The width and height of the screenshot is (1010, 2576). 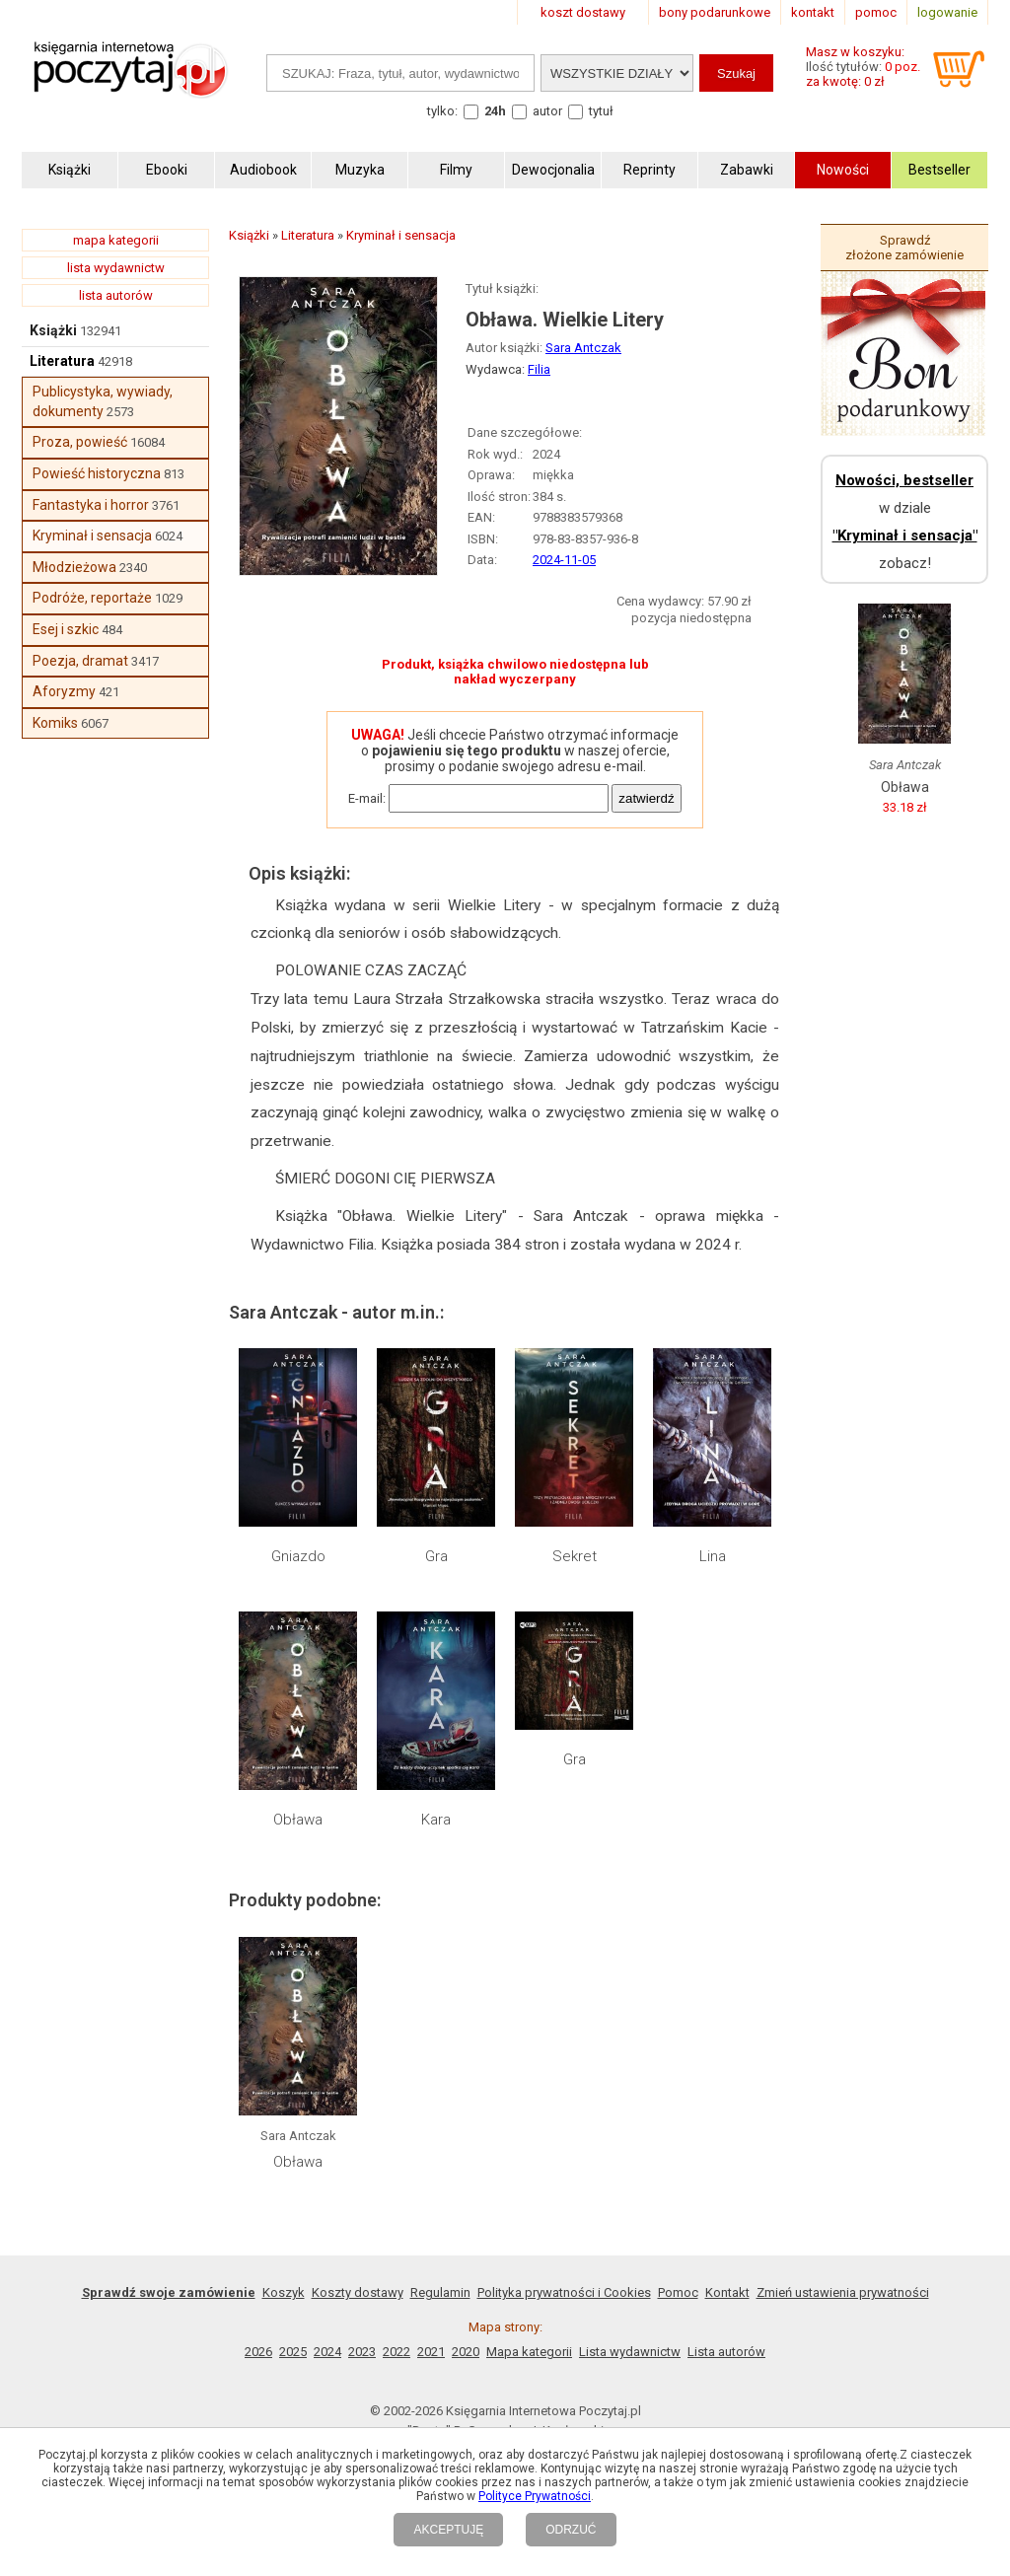 What do you see at coordinates (66, 629) in the screenshot?
I see `Esej i szkic` at bounding box center [66, 629].